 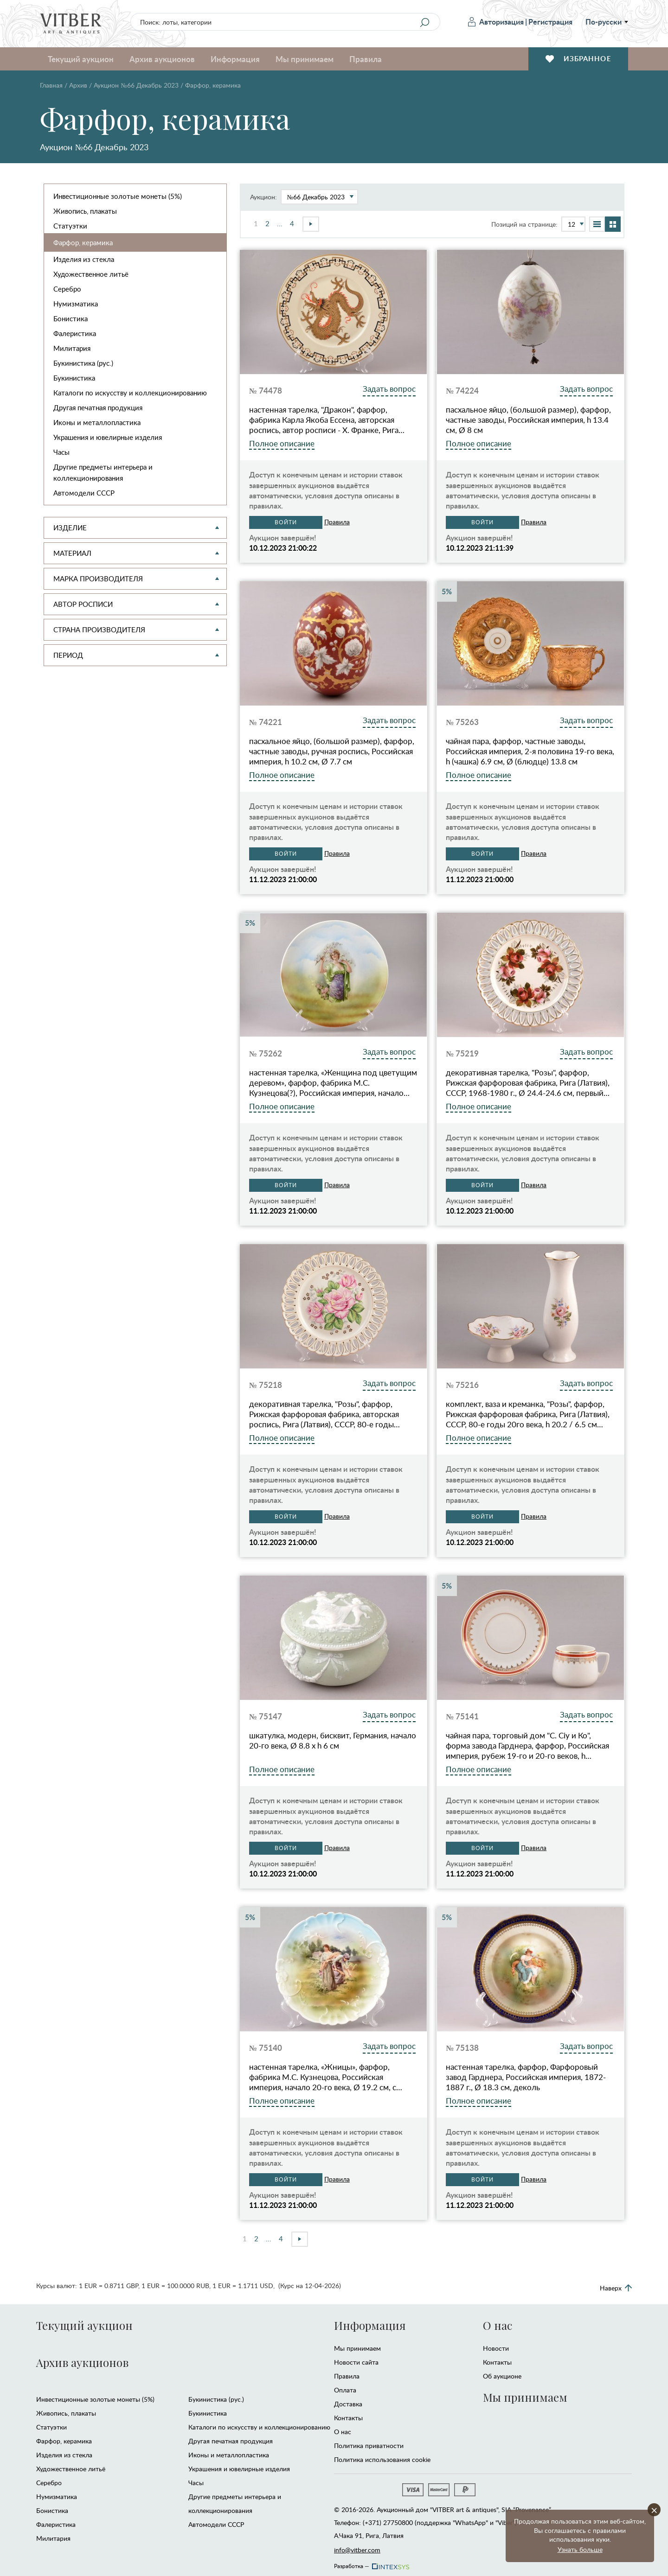 I want to click on info@vitber.com, so click(x=357, y=2549).